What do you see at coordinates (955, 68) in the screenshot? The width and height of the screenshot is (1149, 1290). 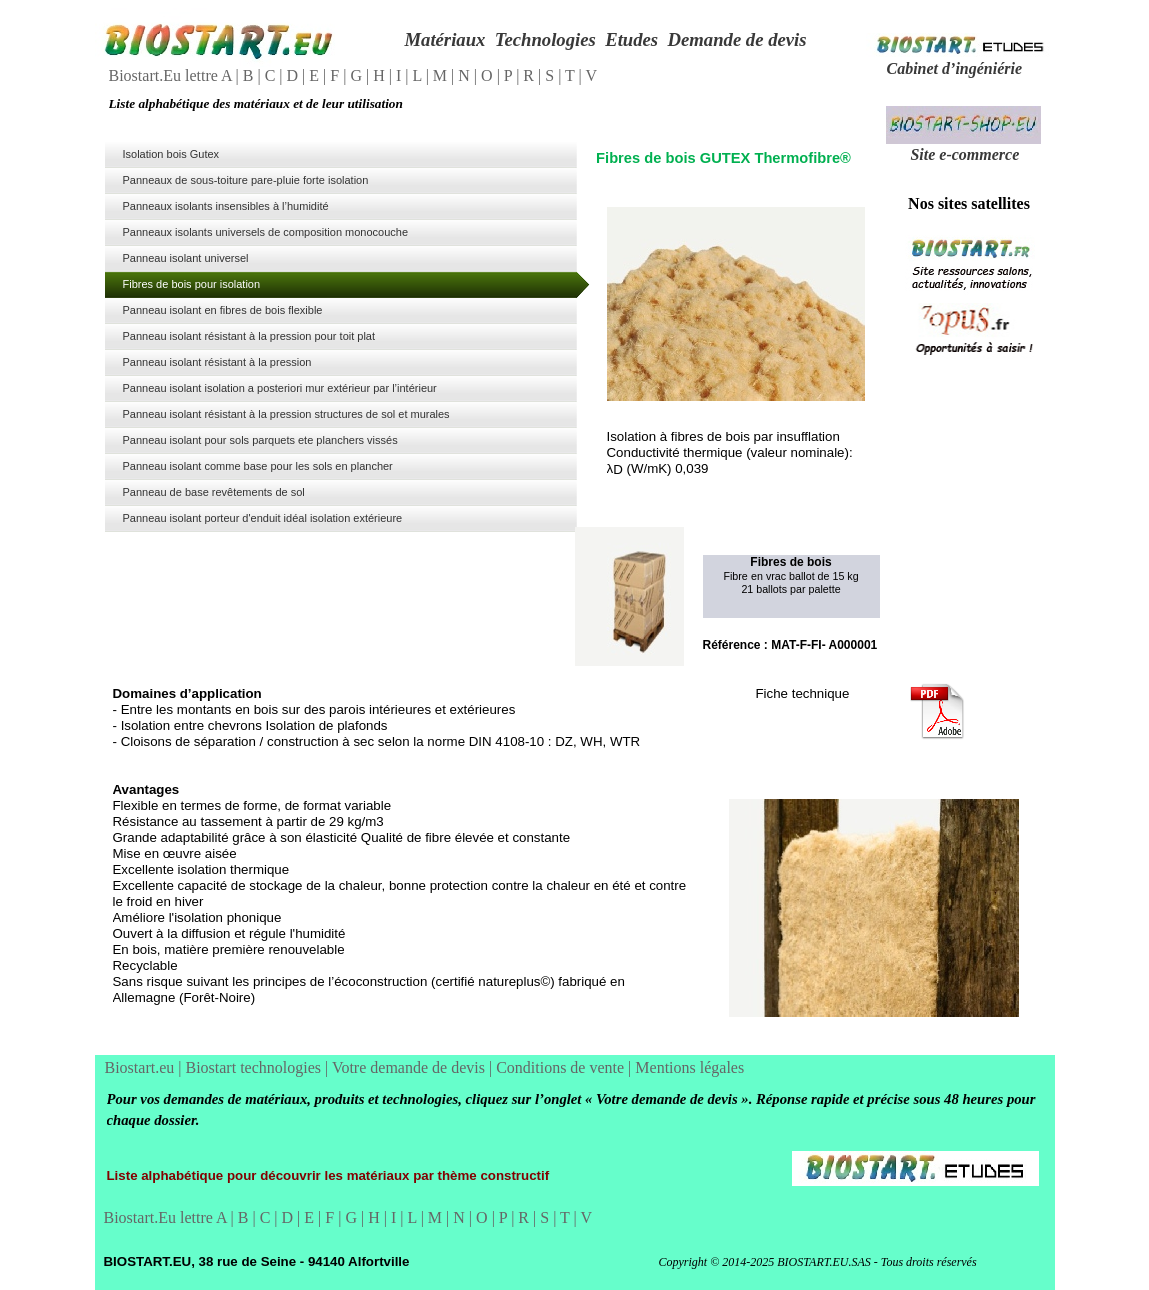 I see `Cabinet d’ingéniérie` at bounding box center [955, 68].